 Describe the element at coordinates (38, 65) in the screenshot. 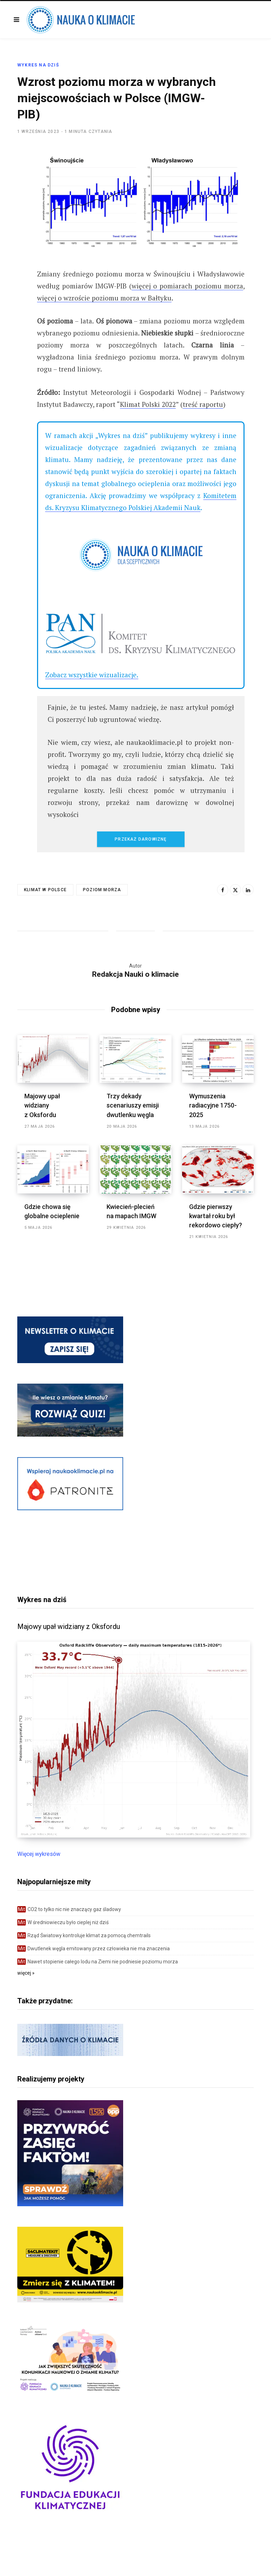

I see `Wykres na dziś` at that location.